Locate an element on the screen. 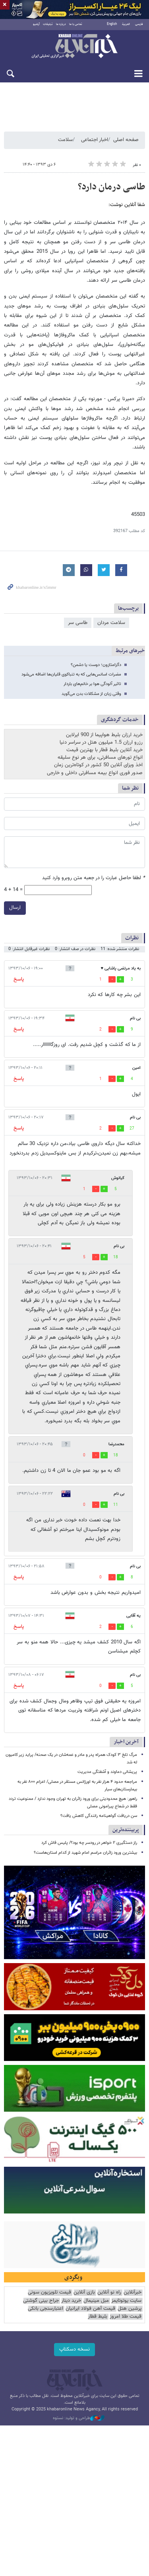 The height and width of the screenshot is (2576, 149). بلیط قطار is located at coordinates (97, 2318).